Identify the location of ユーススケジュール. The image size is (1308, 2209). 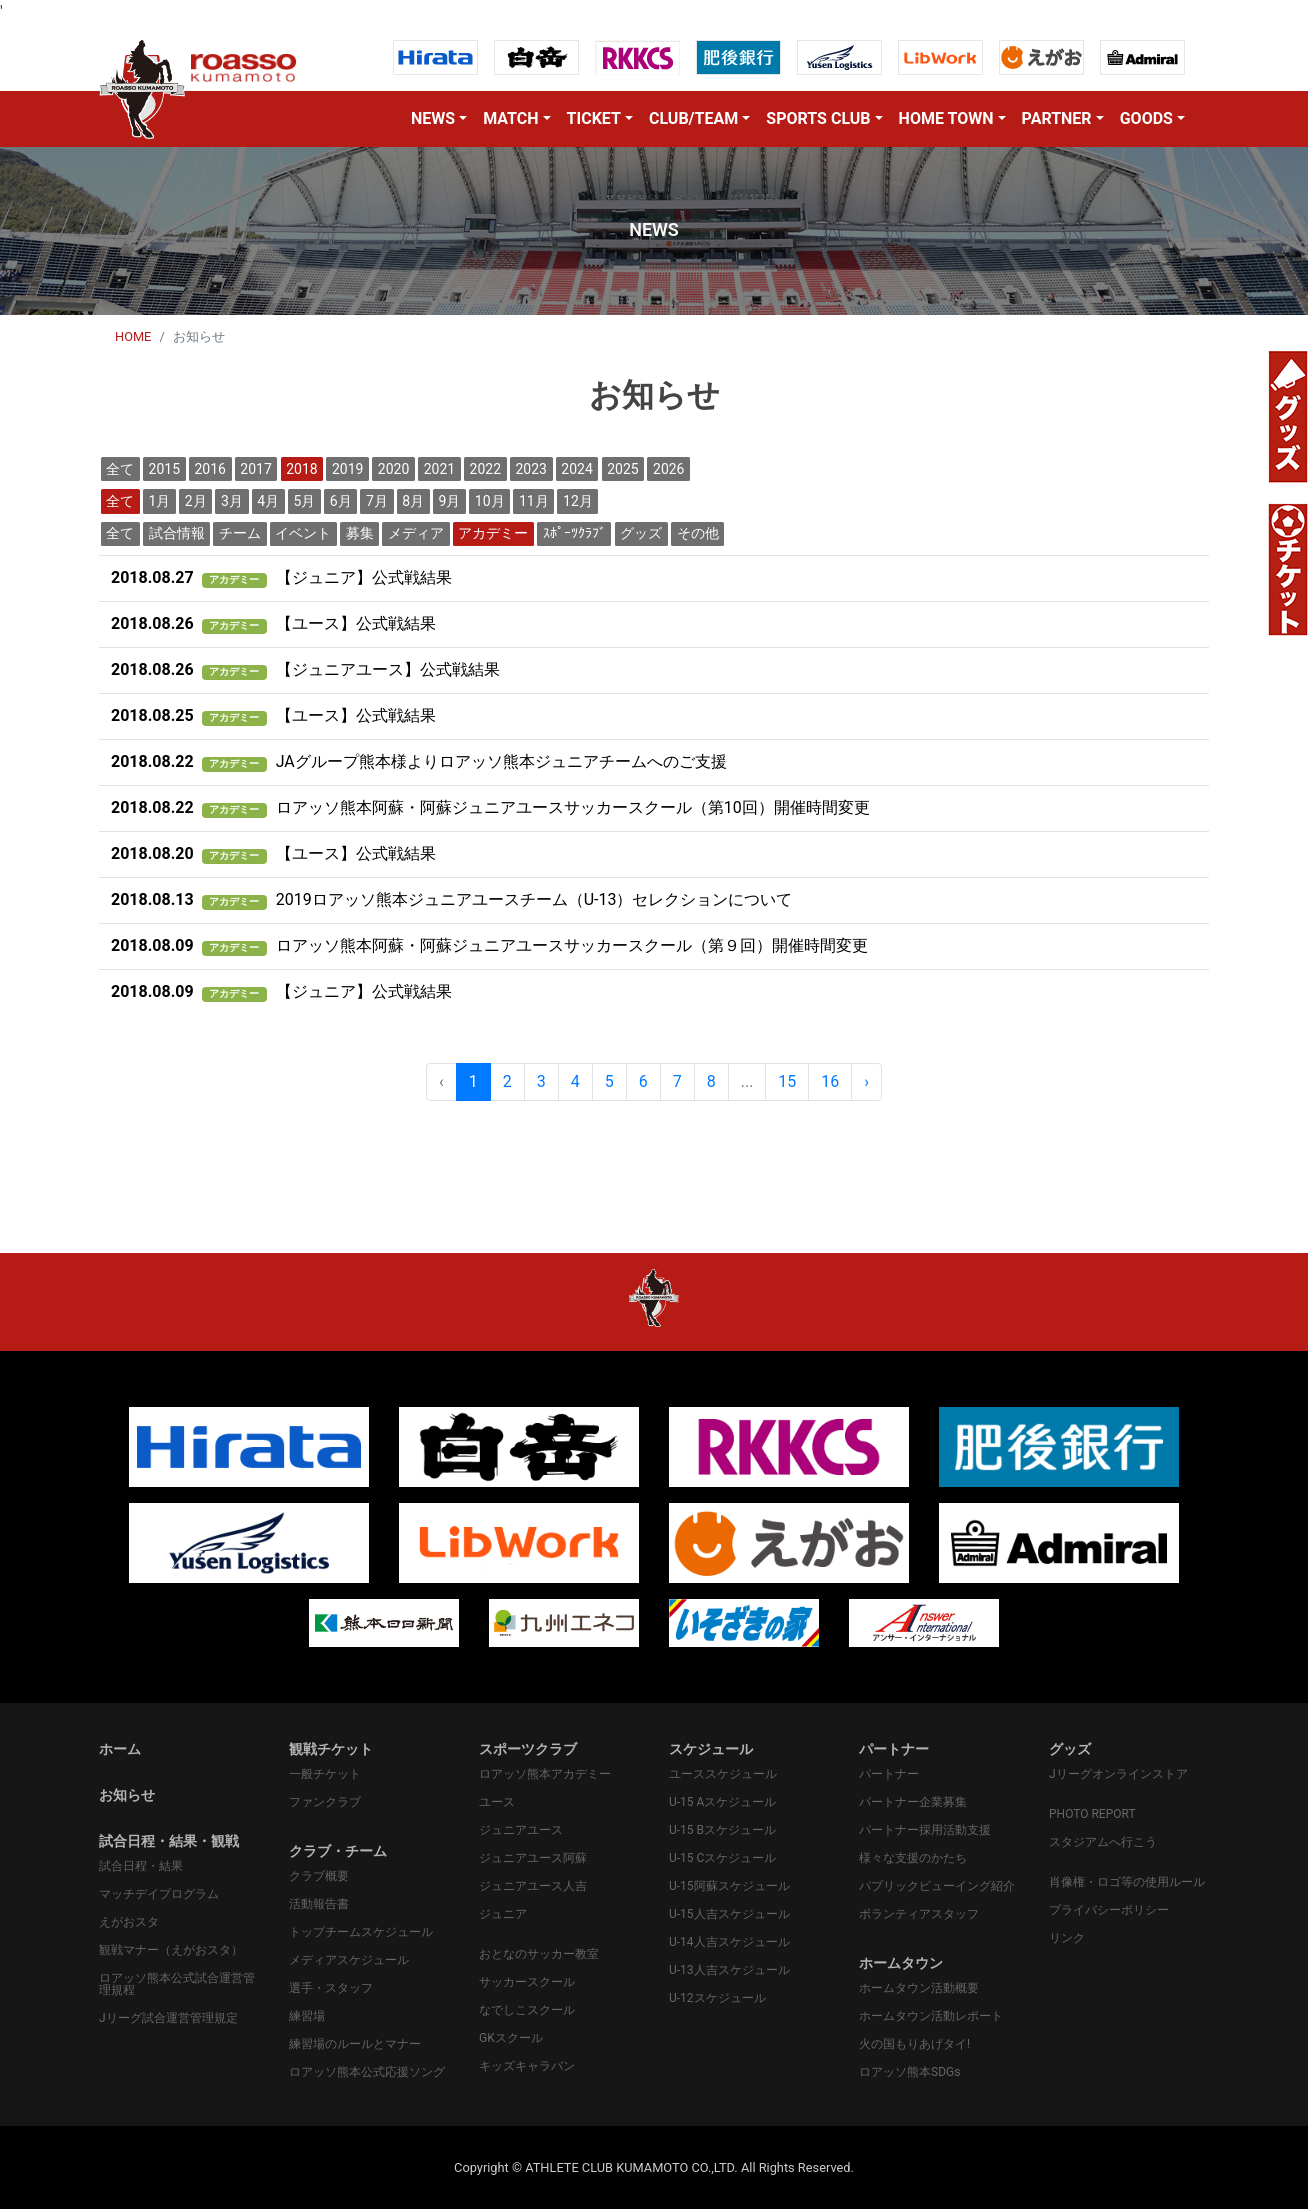
(723, 1774).